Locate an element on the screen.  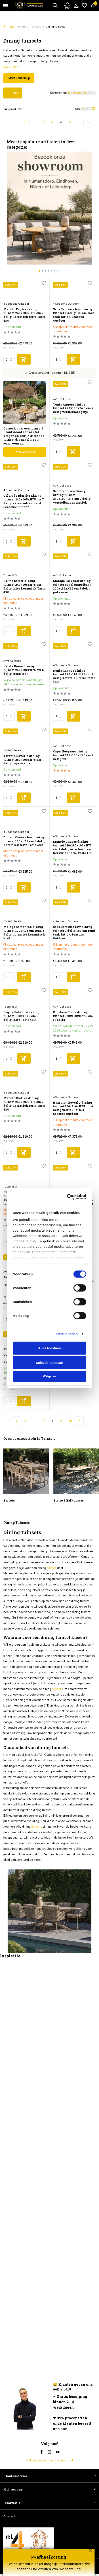
Toon: is located at coordinates (76, 109).